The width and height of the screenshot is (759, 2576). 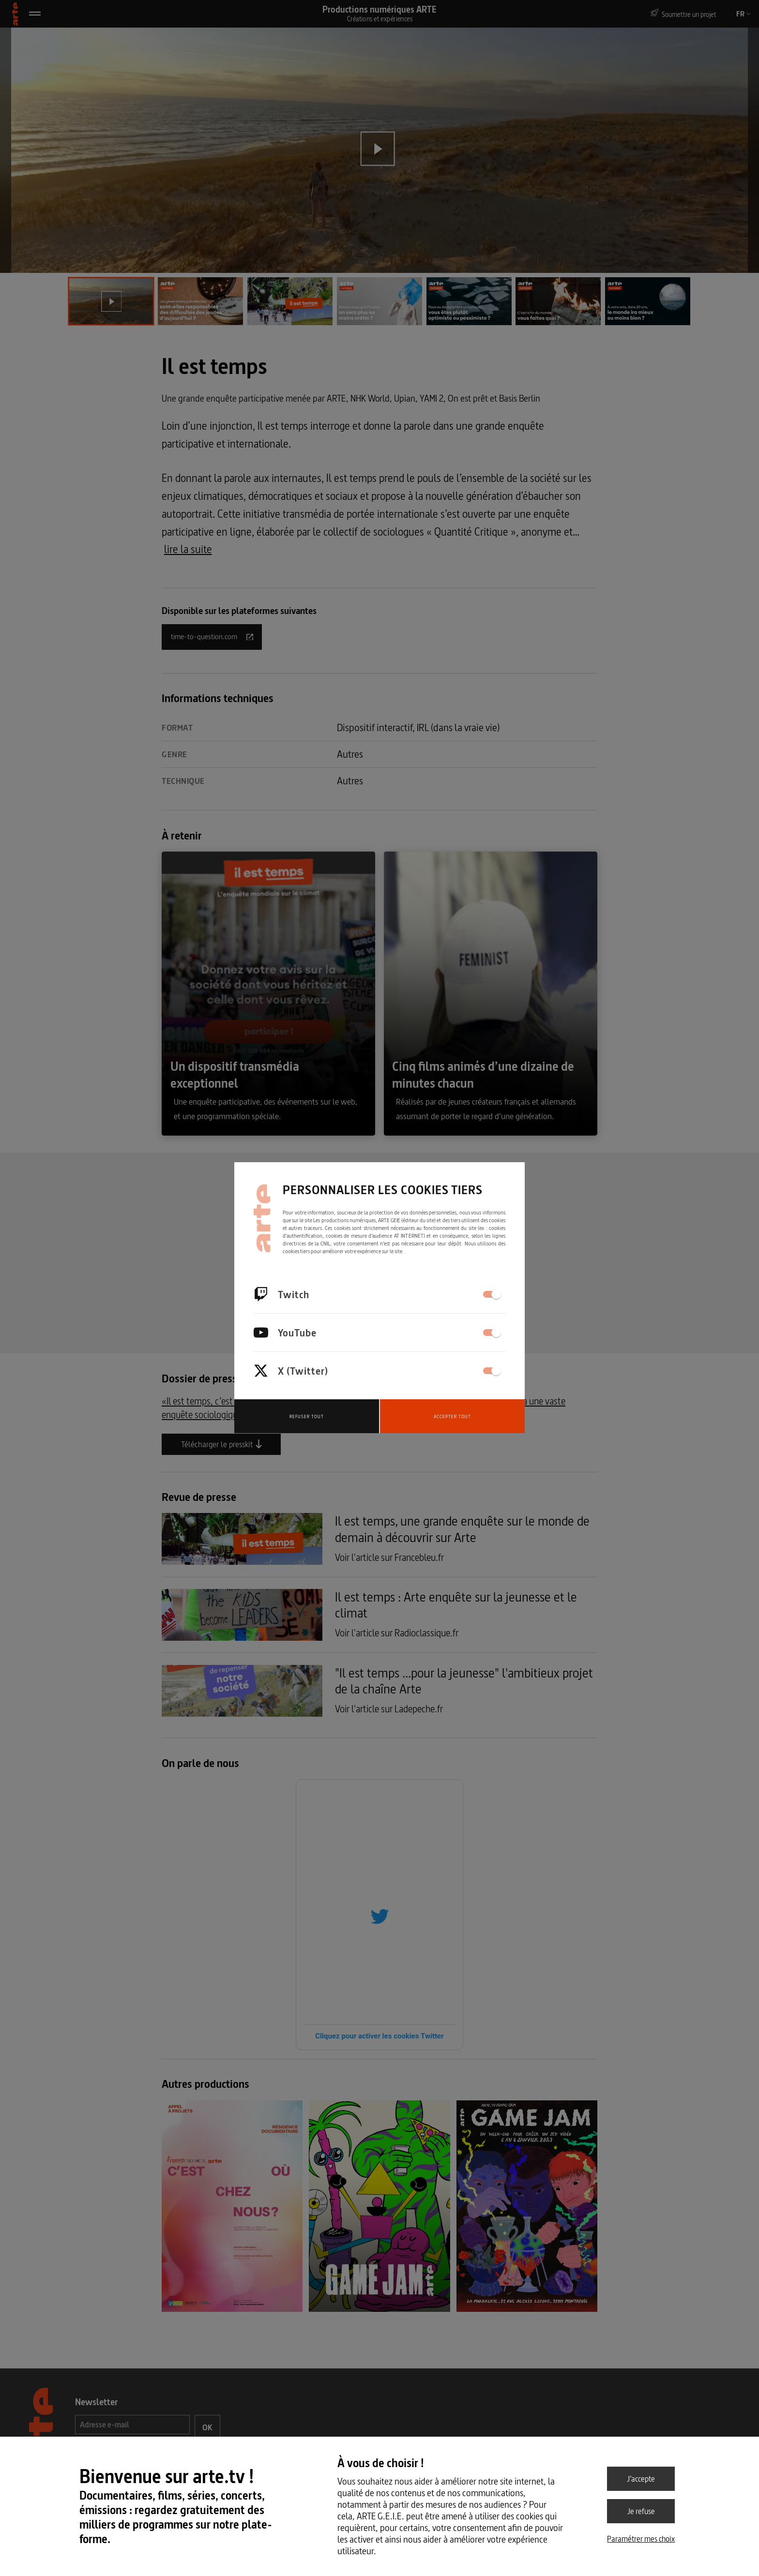 What do you see at coordinates (641, 2478) in the screenshot?
I see `J’accepte` at bounding box center [641, 2478].